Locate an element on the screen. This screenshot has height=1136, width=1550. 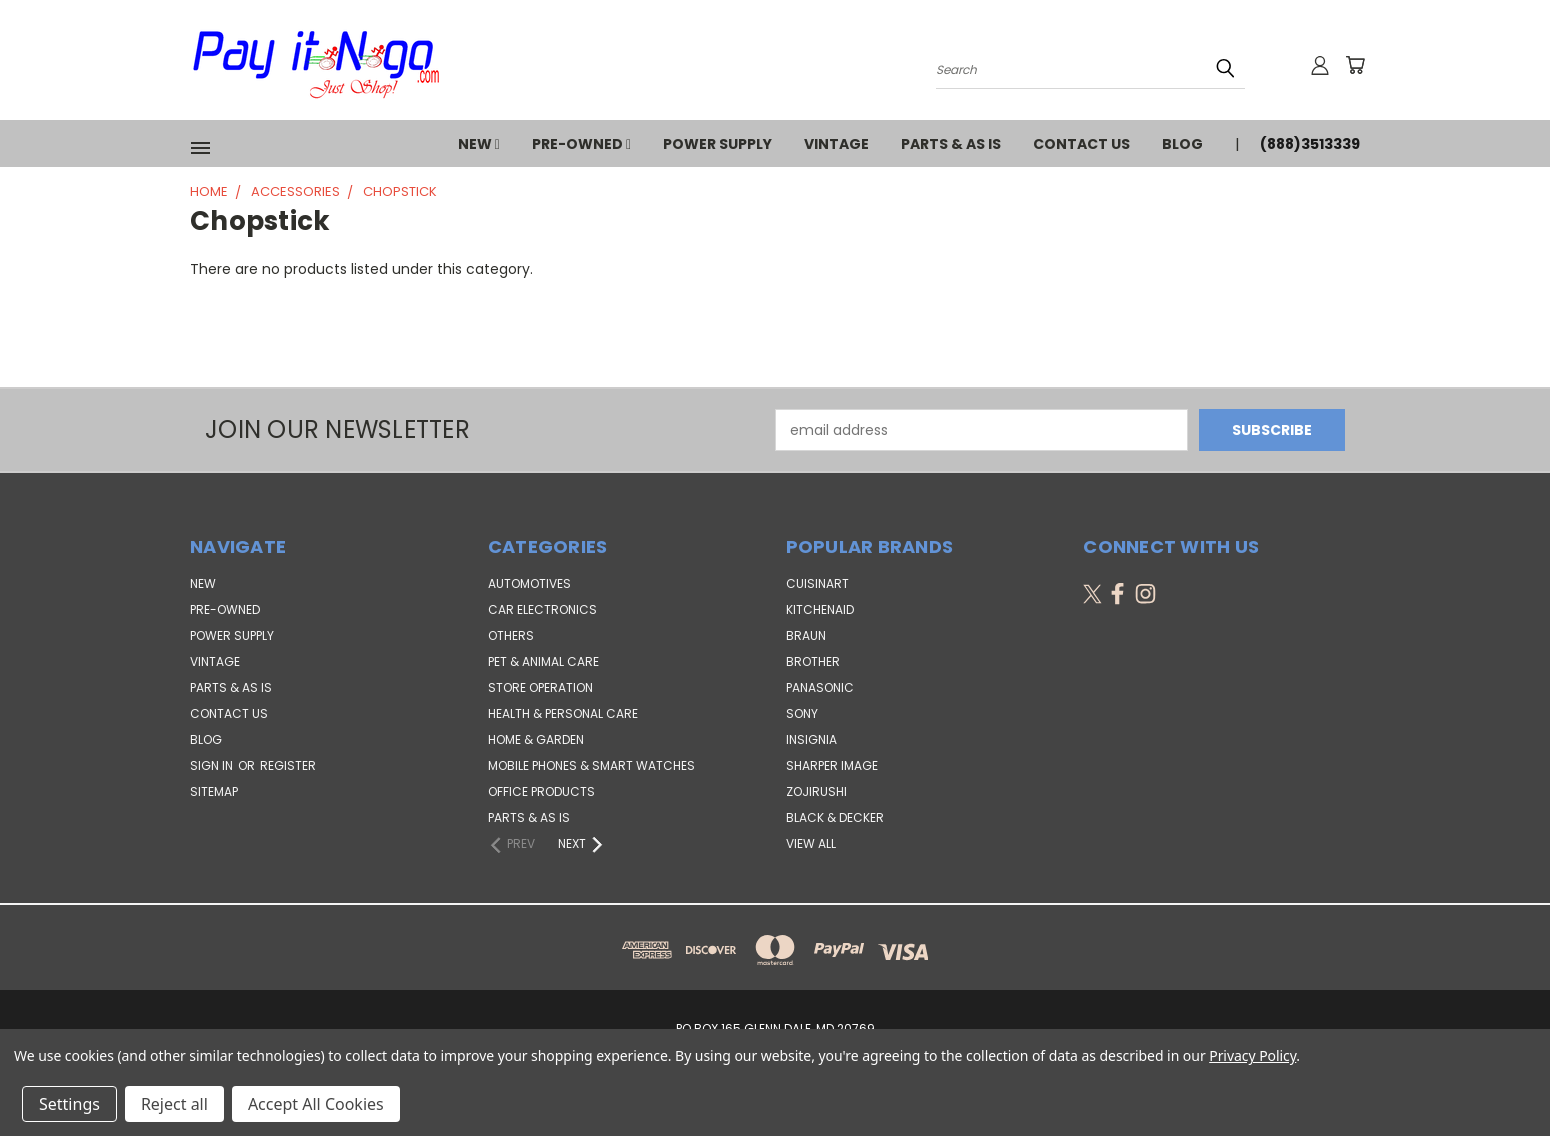
VINTAGE is located at coordinates (836, 144).